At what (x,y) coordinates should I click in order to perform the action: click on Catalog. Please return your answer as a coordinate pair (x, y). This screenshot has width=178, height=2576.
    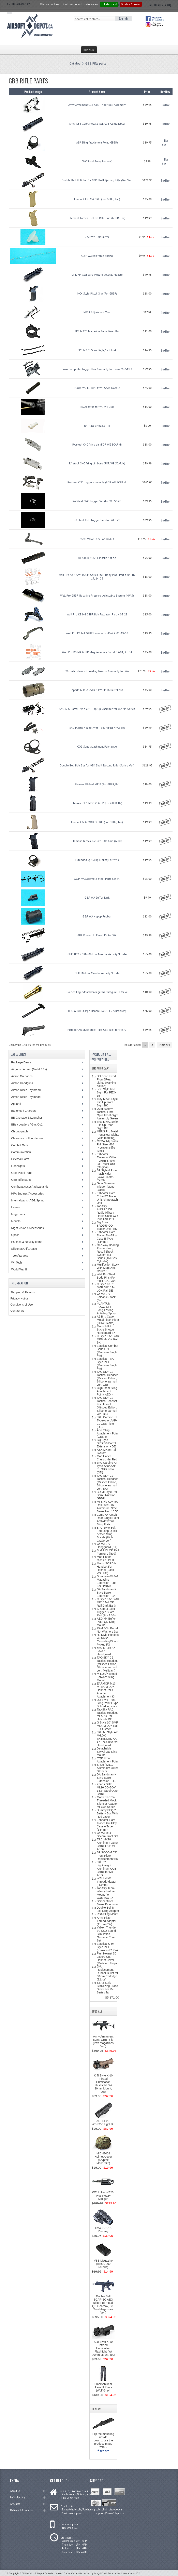
    Looking at the image, I should click on (75, 63).